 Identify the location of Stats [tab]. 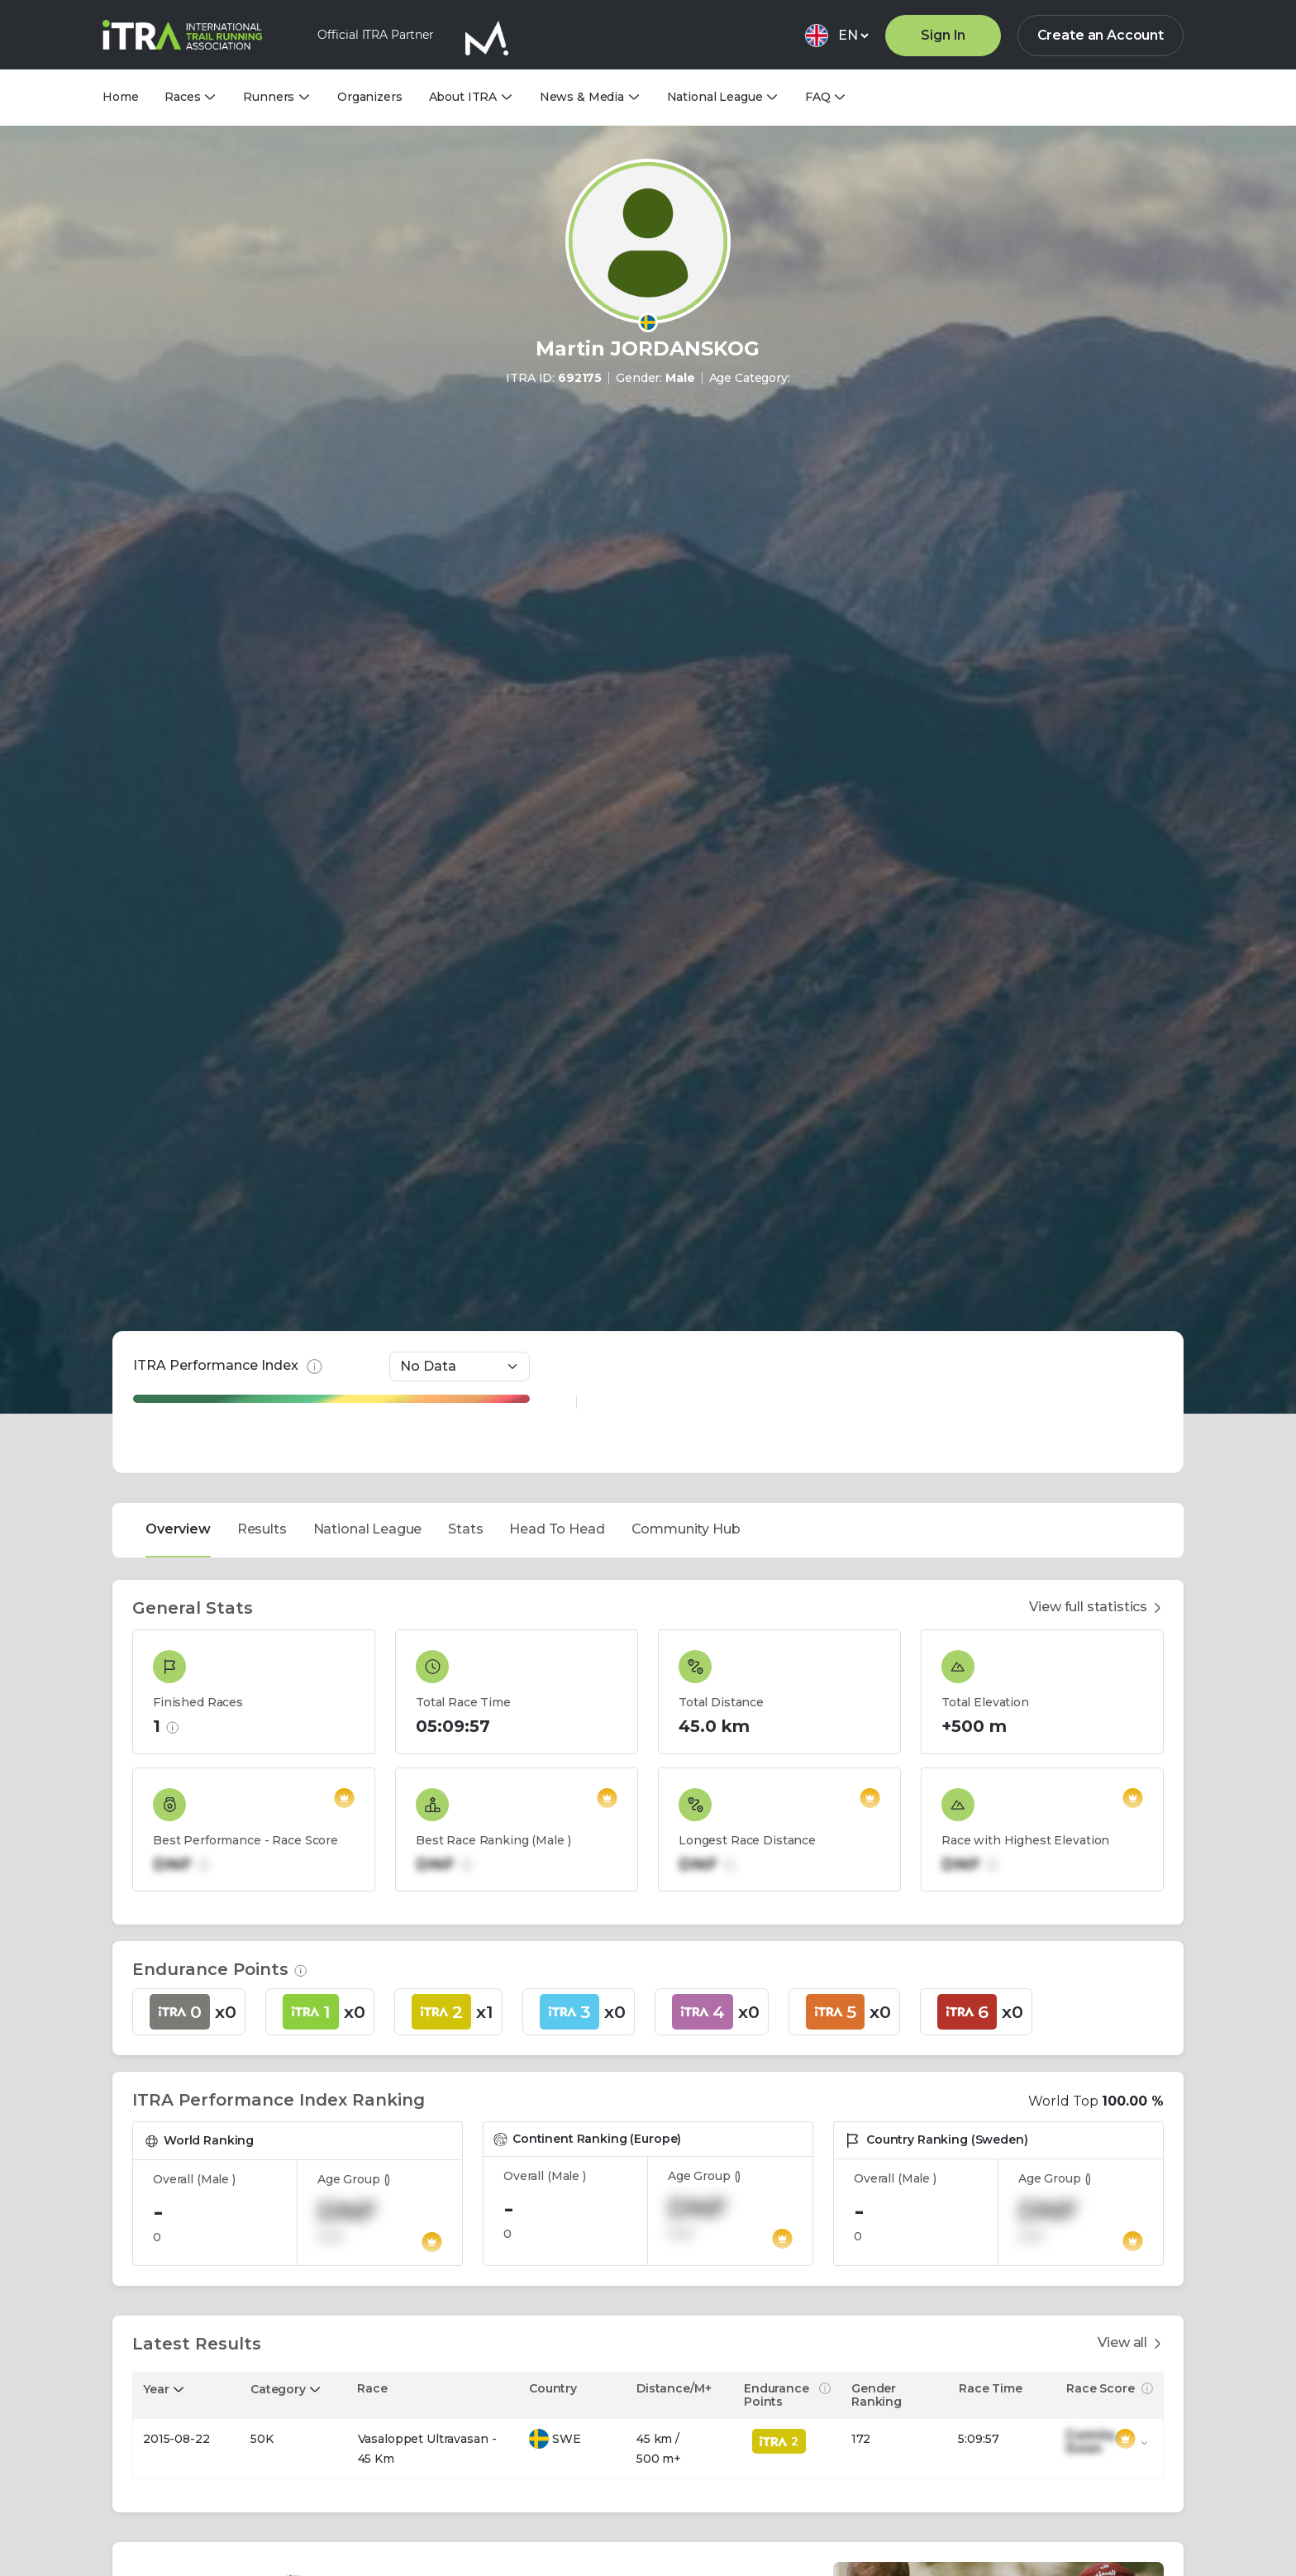
(465, 1142).